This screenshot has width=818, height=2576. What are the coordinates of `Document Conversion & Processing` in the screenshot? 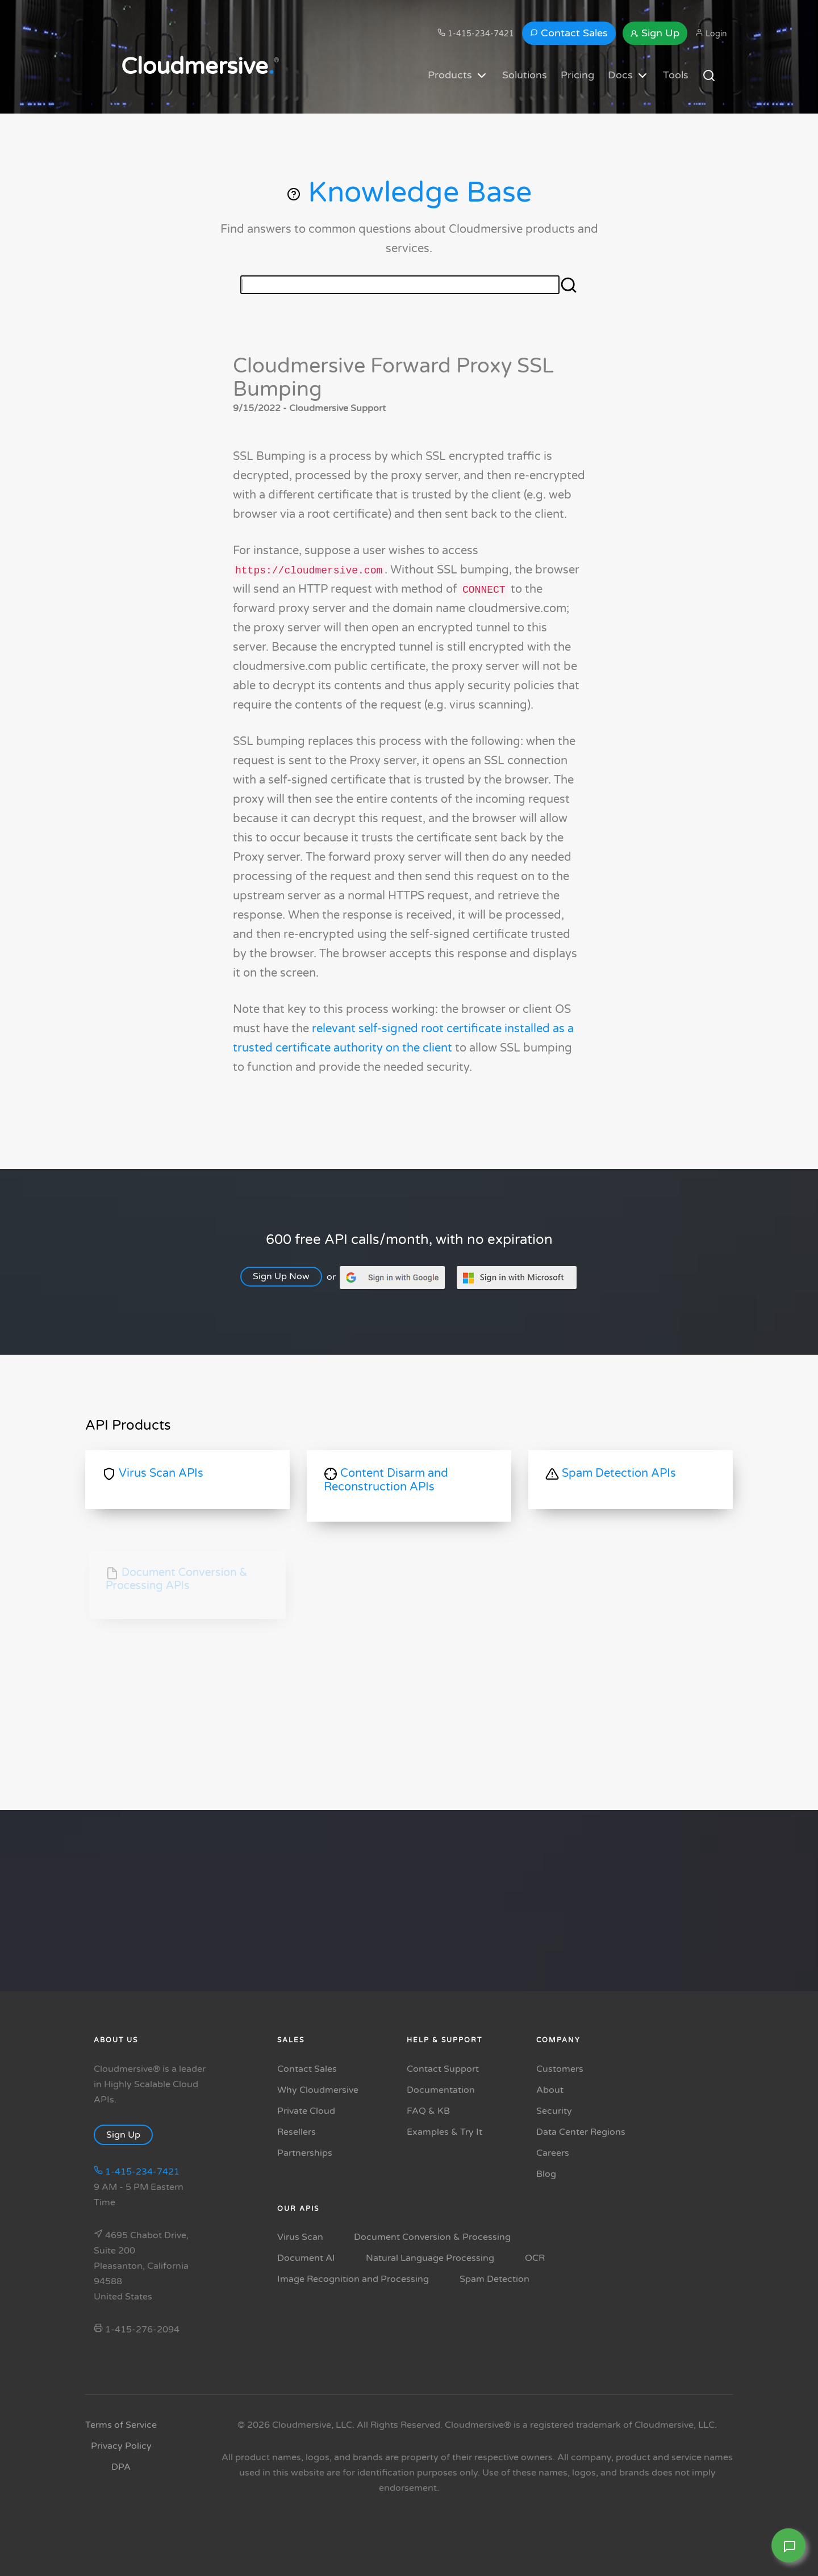 It's located at (432, 2237).